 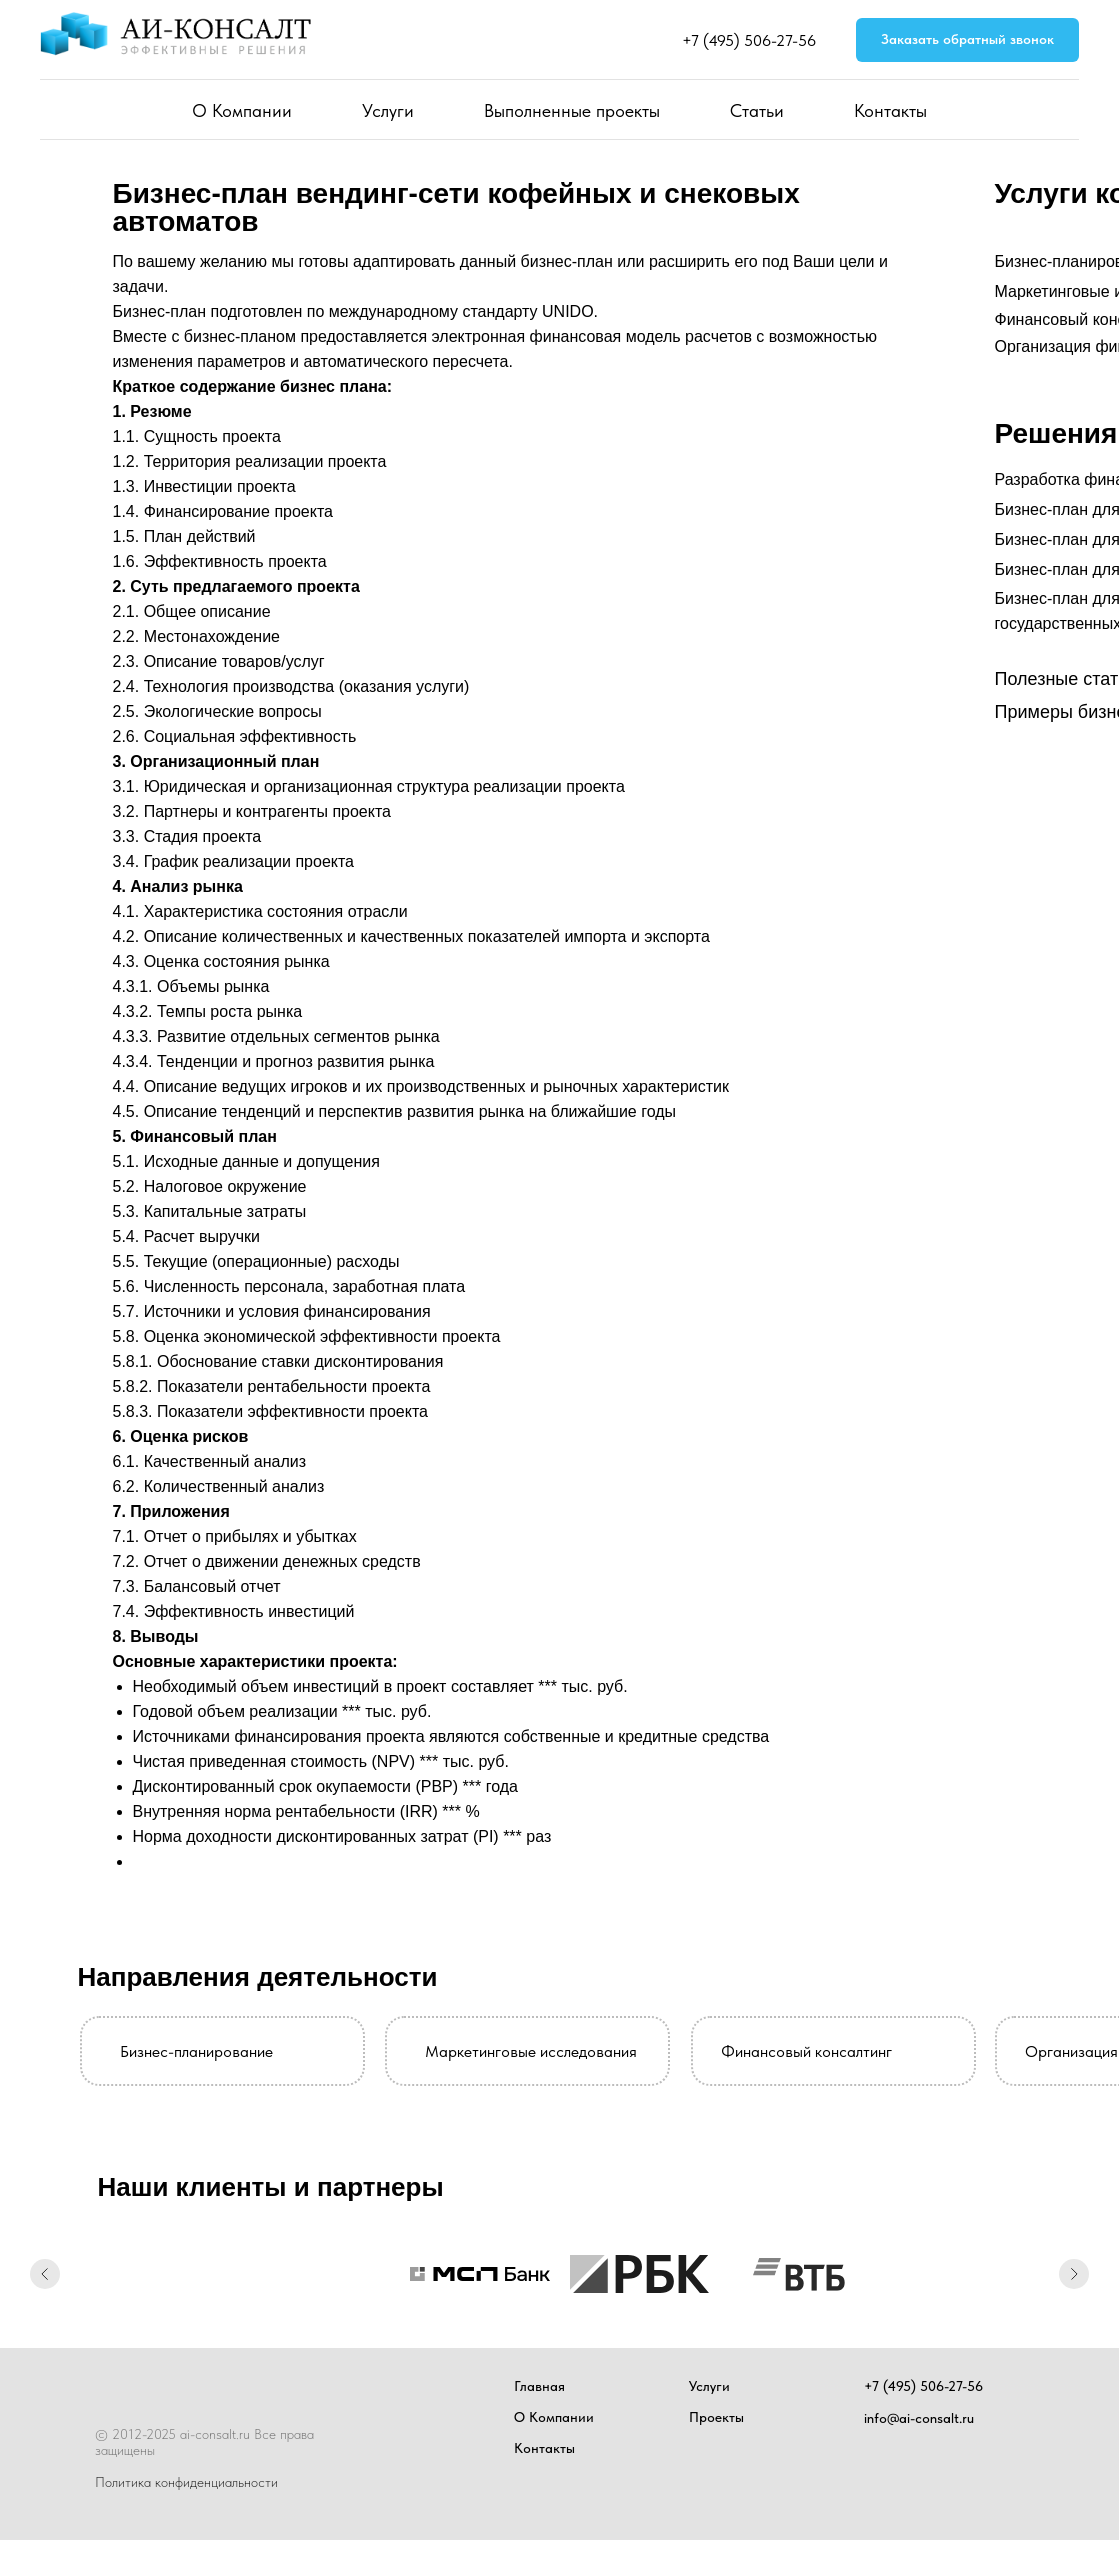 What do you see at coordinates (757, 110) in the screenshot?
I see `Статьи` at bounding box center [757, 110].